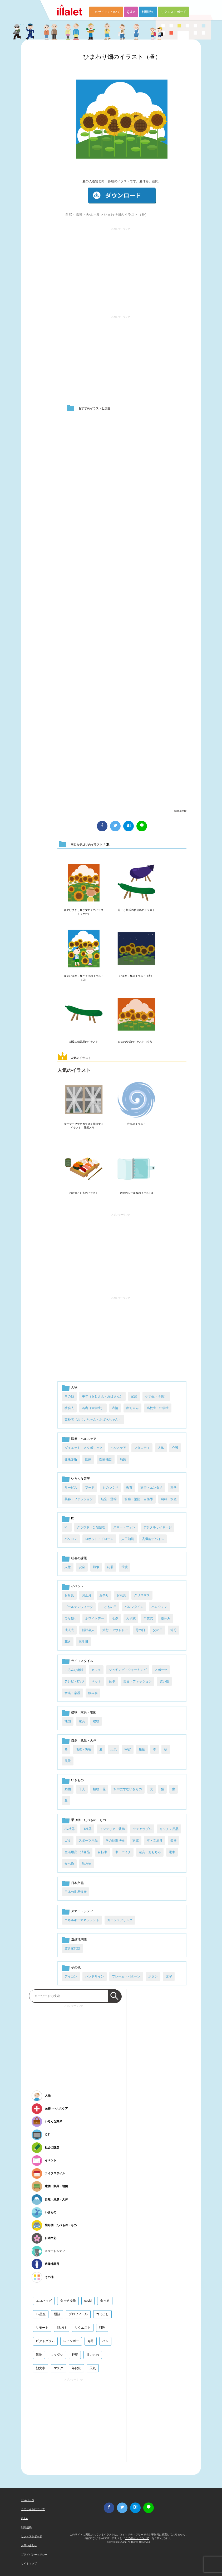 The image size is (222, 2576). Describe the element at coordinates (126, 1976) in the screenshot. I see `フレーム・パターン` at that location.